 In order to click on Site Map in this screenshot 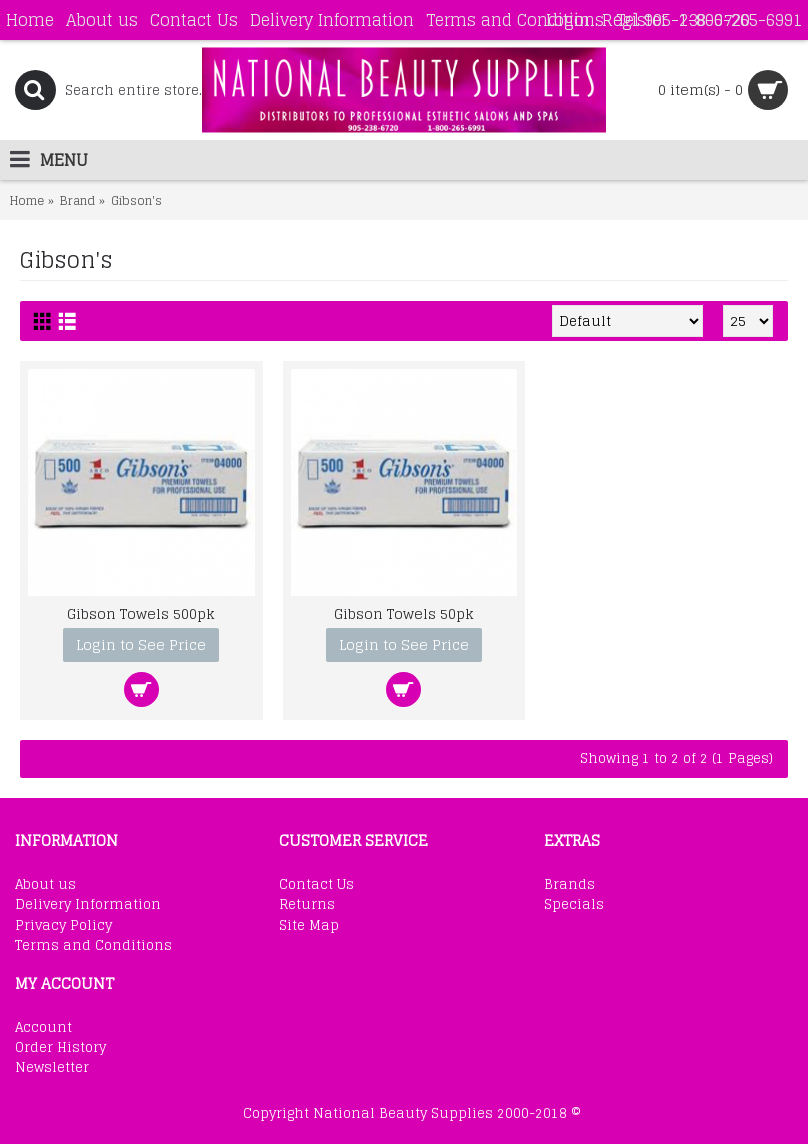, I will do `click(309, 926)`.